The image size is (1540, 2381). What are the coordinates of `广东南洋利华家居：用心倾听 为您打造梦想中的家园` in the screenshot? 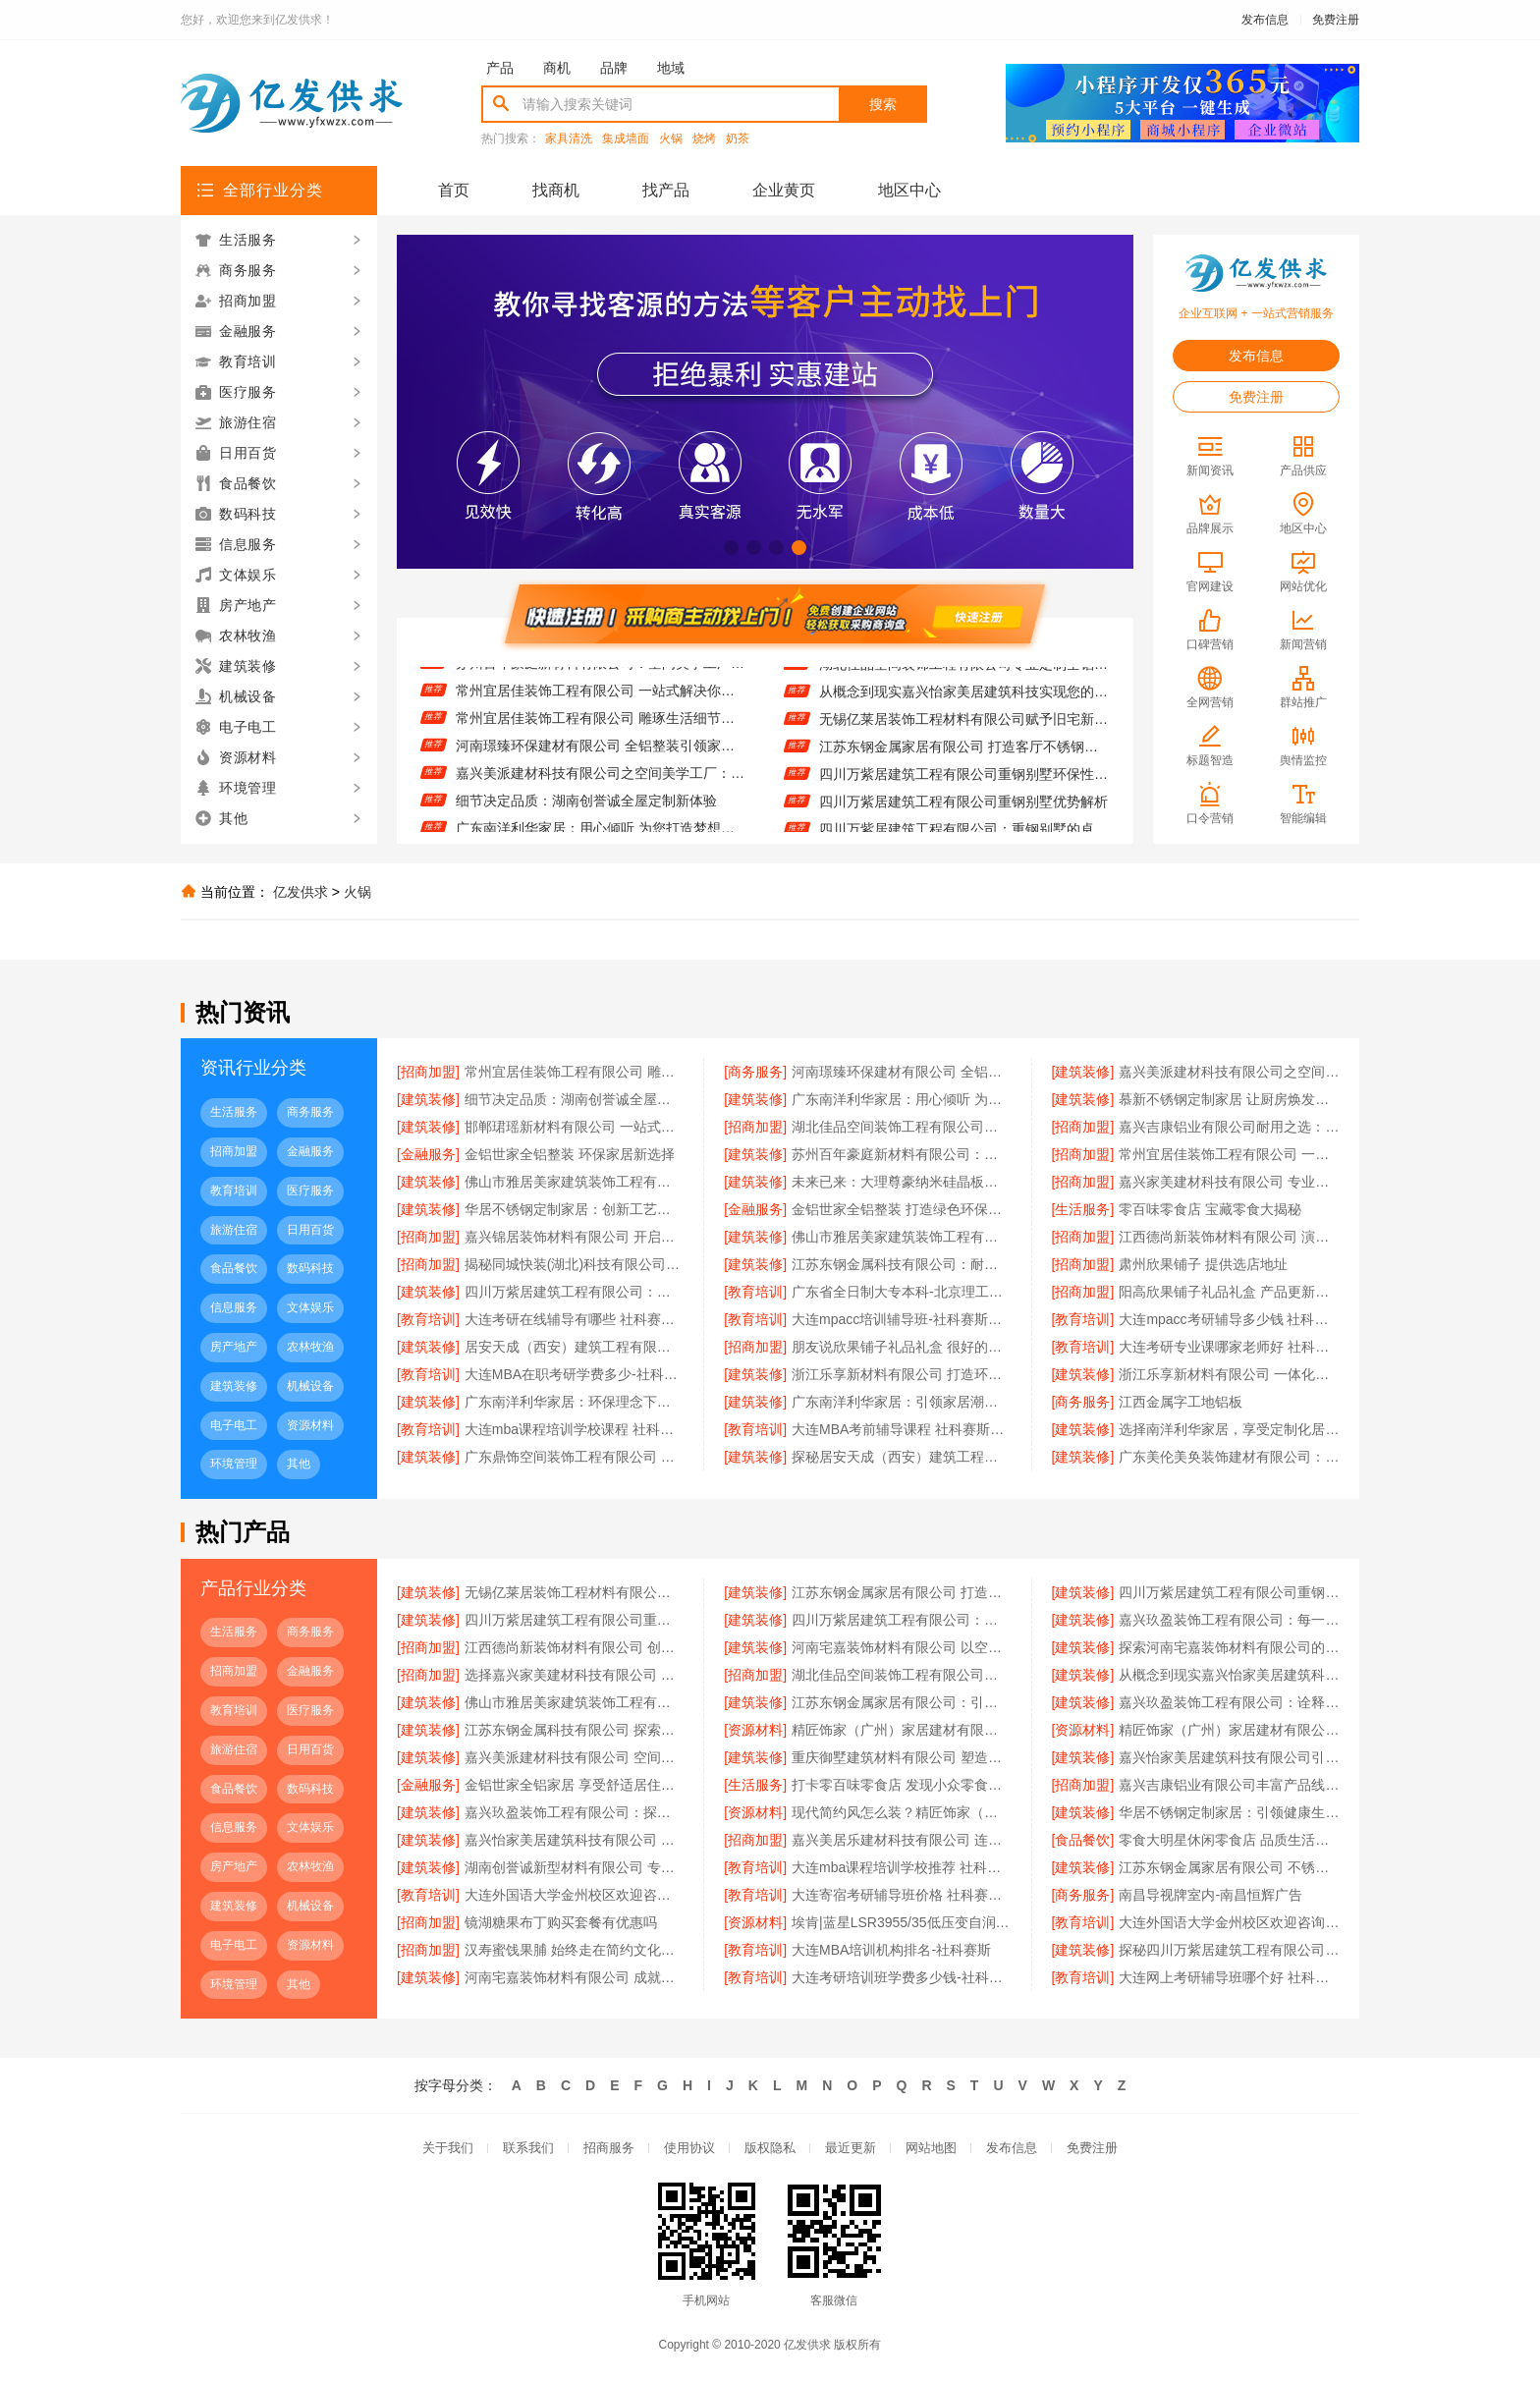 It's located at (902, 1099).